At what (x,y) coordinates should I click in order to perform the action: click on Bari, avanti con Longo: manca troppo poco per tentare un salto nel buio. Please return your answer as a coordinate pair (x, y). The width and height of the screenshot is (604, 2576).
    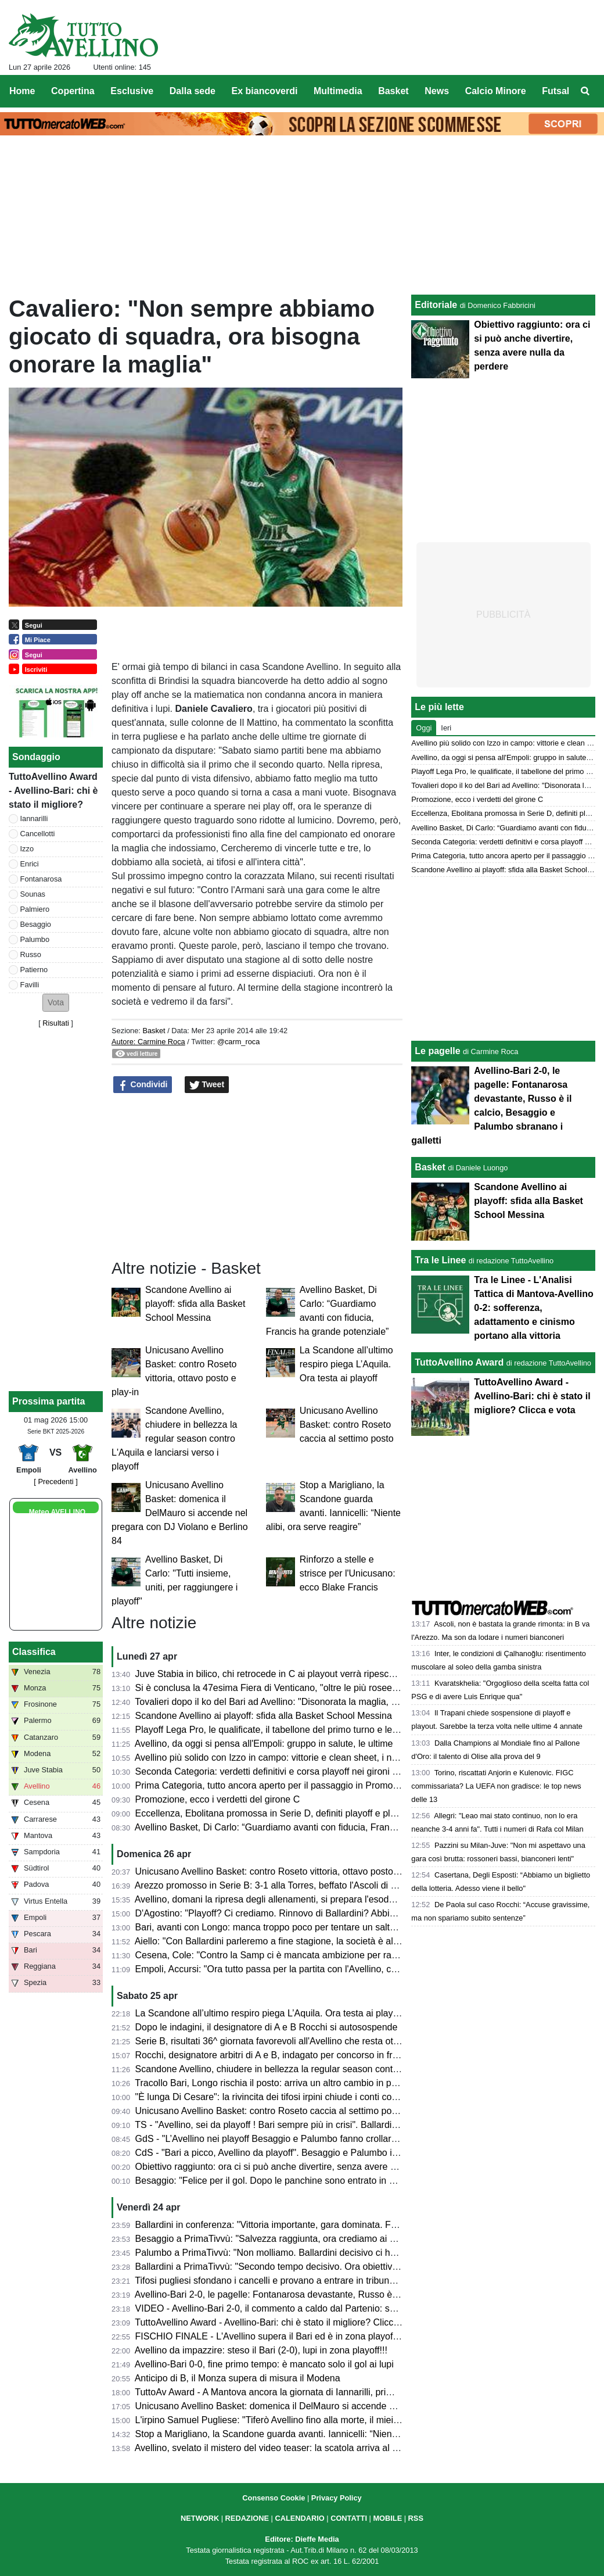
    Looking at the image, I should click on (282, 1927).